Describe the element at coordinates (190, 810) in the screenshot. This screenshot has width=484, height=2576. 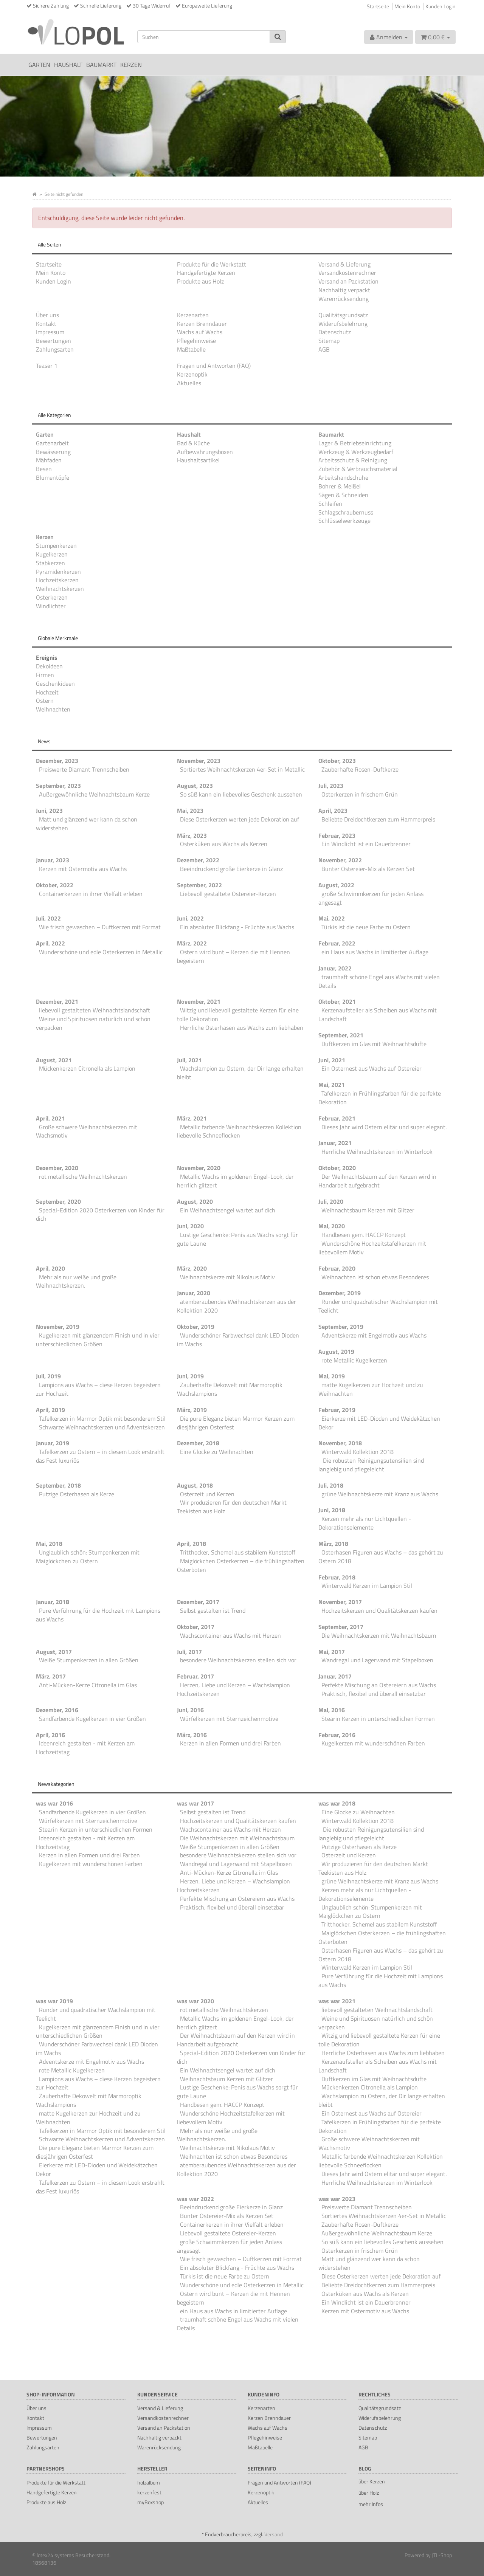
I see `Mai, 2023` at that location.